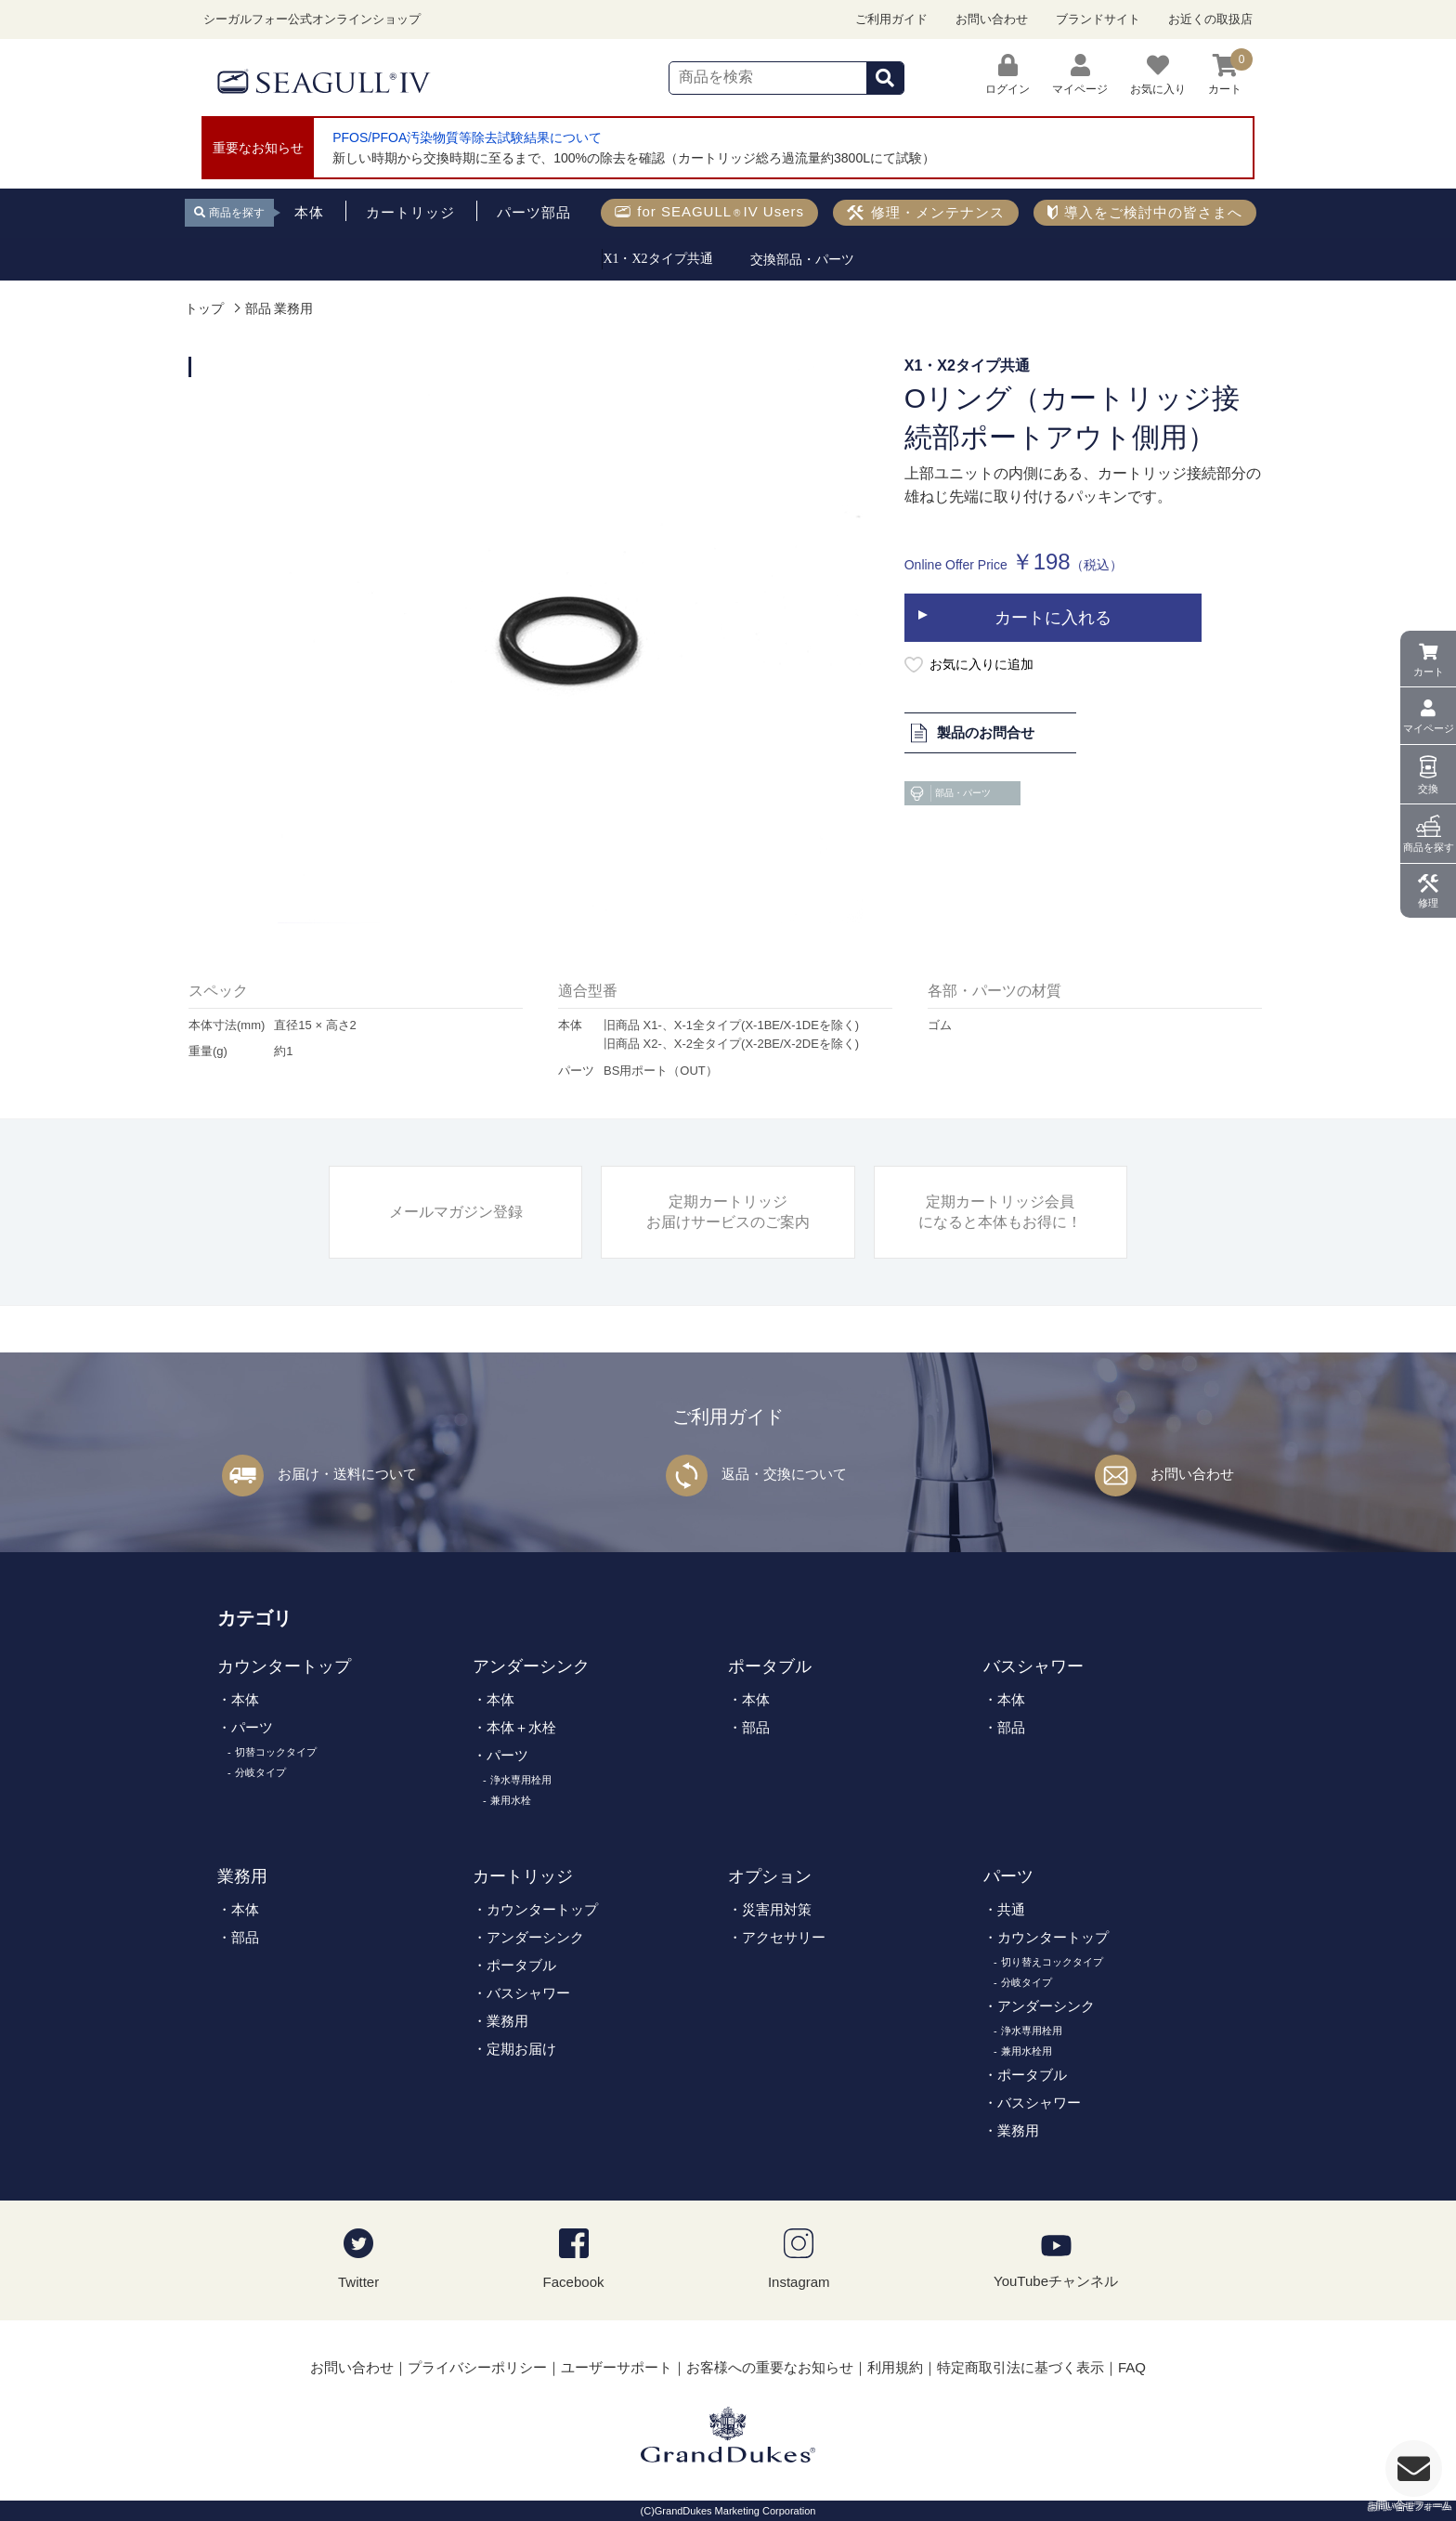  What do you see at coordinates (1428, 788) in the screenshot?
I see `交換` at bounding box center [1428, 788].